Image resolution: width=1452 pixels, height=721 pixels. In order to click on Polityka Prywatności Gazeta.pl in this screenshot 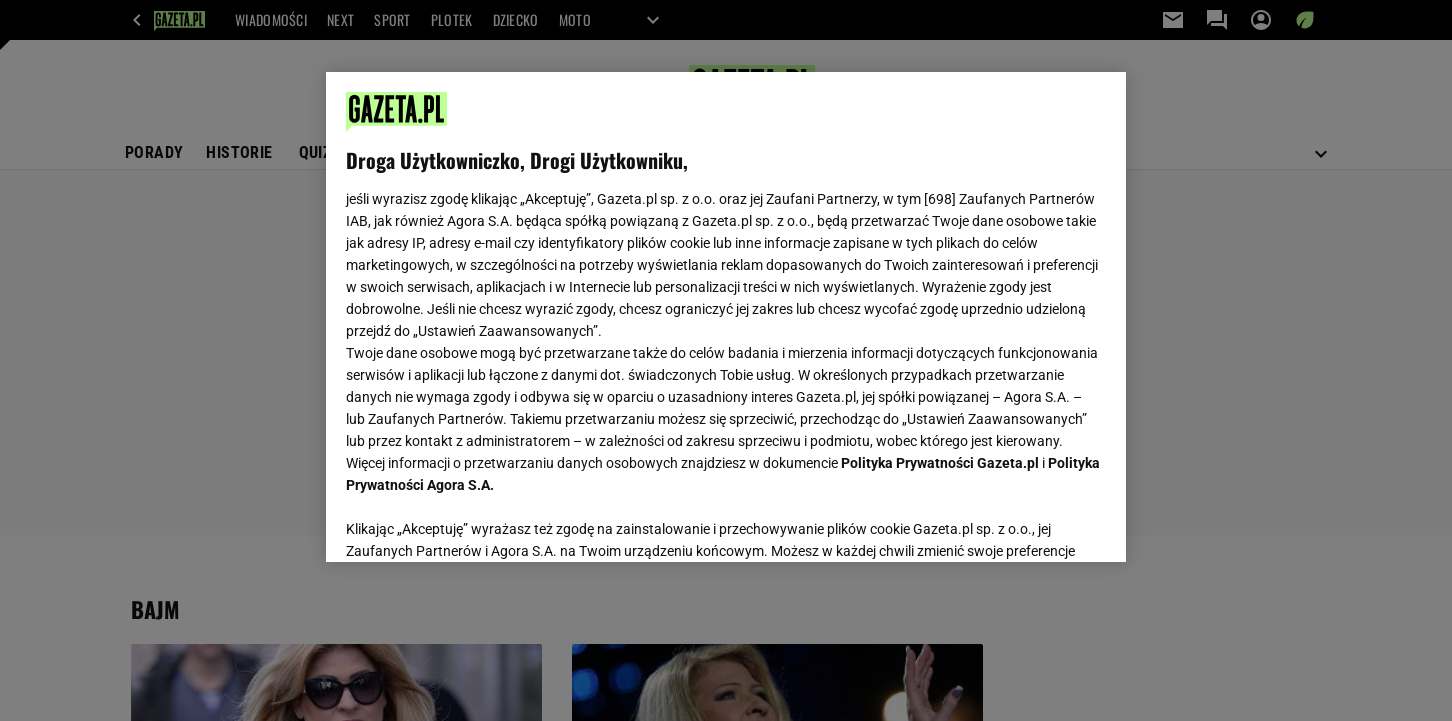, I will do `click(940, 463)`.